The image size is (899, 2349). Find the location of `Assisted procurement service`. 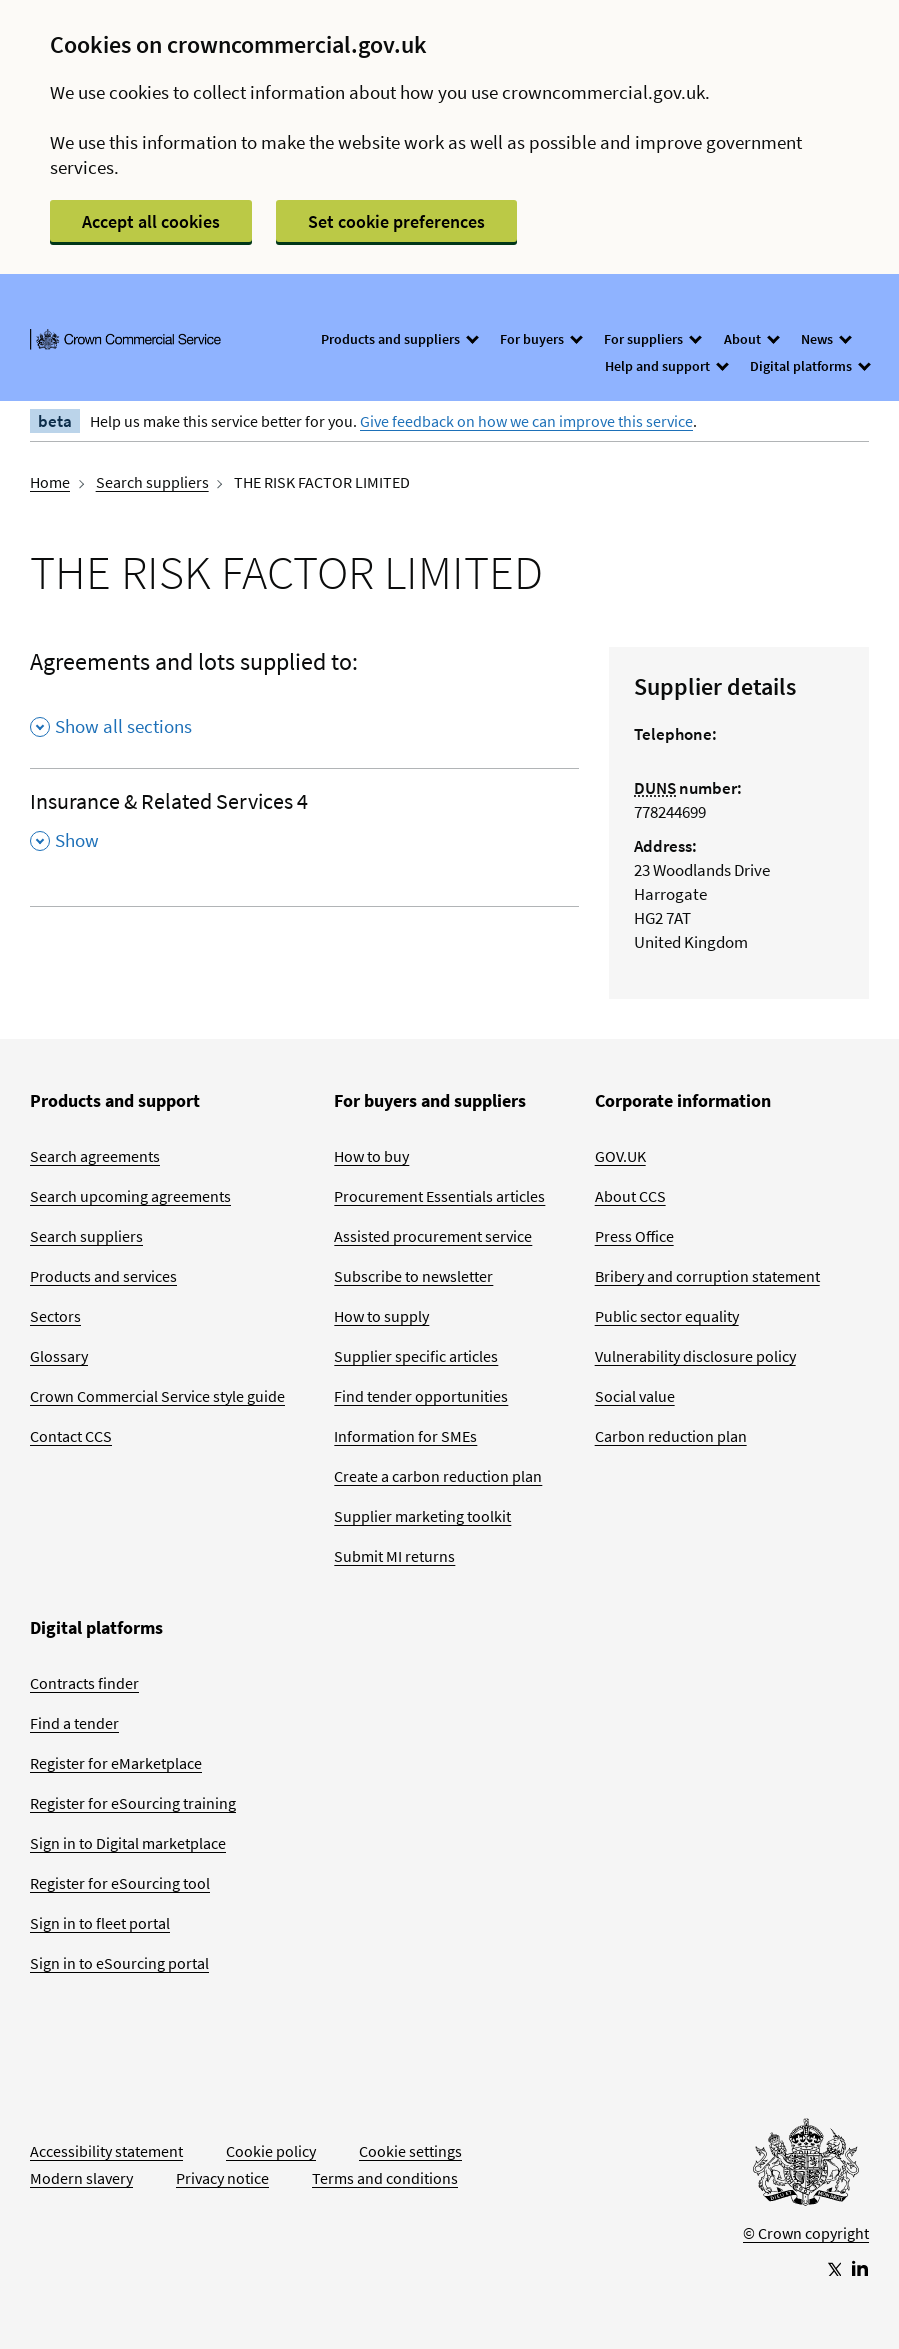

Assisted procurement service is located at coordinates (433, 1236).